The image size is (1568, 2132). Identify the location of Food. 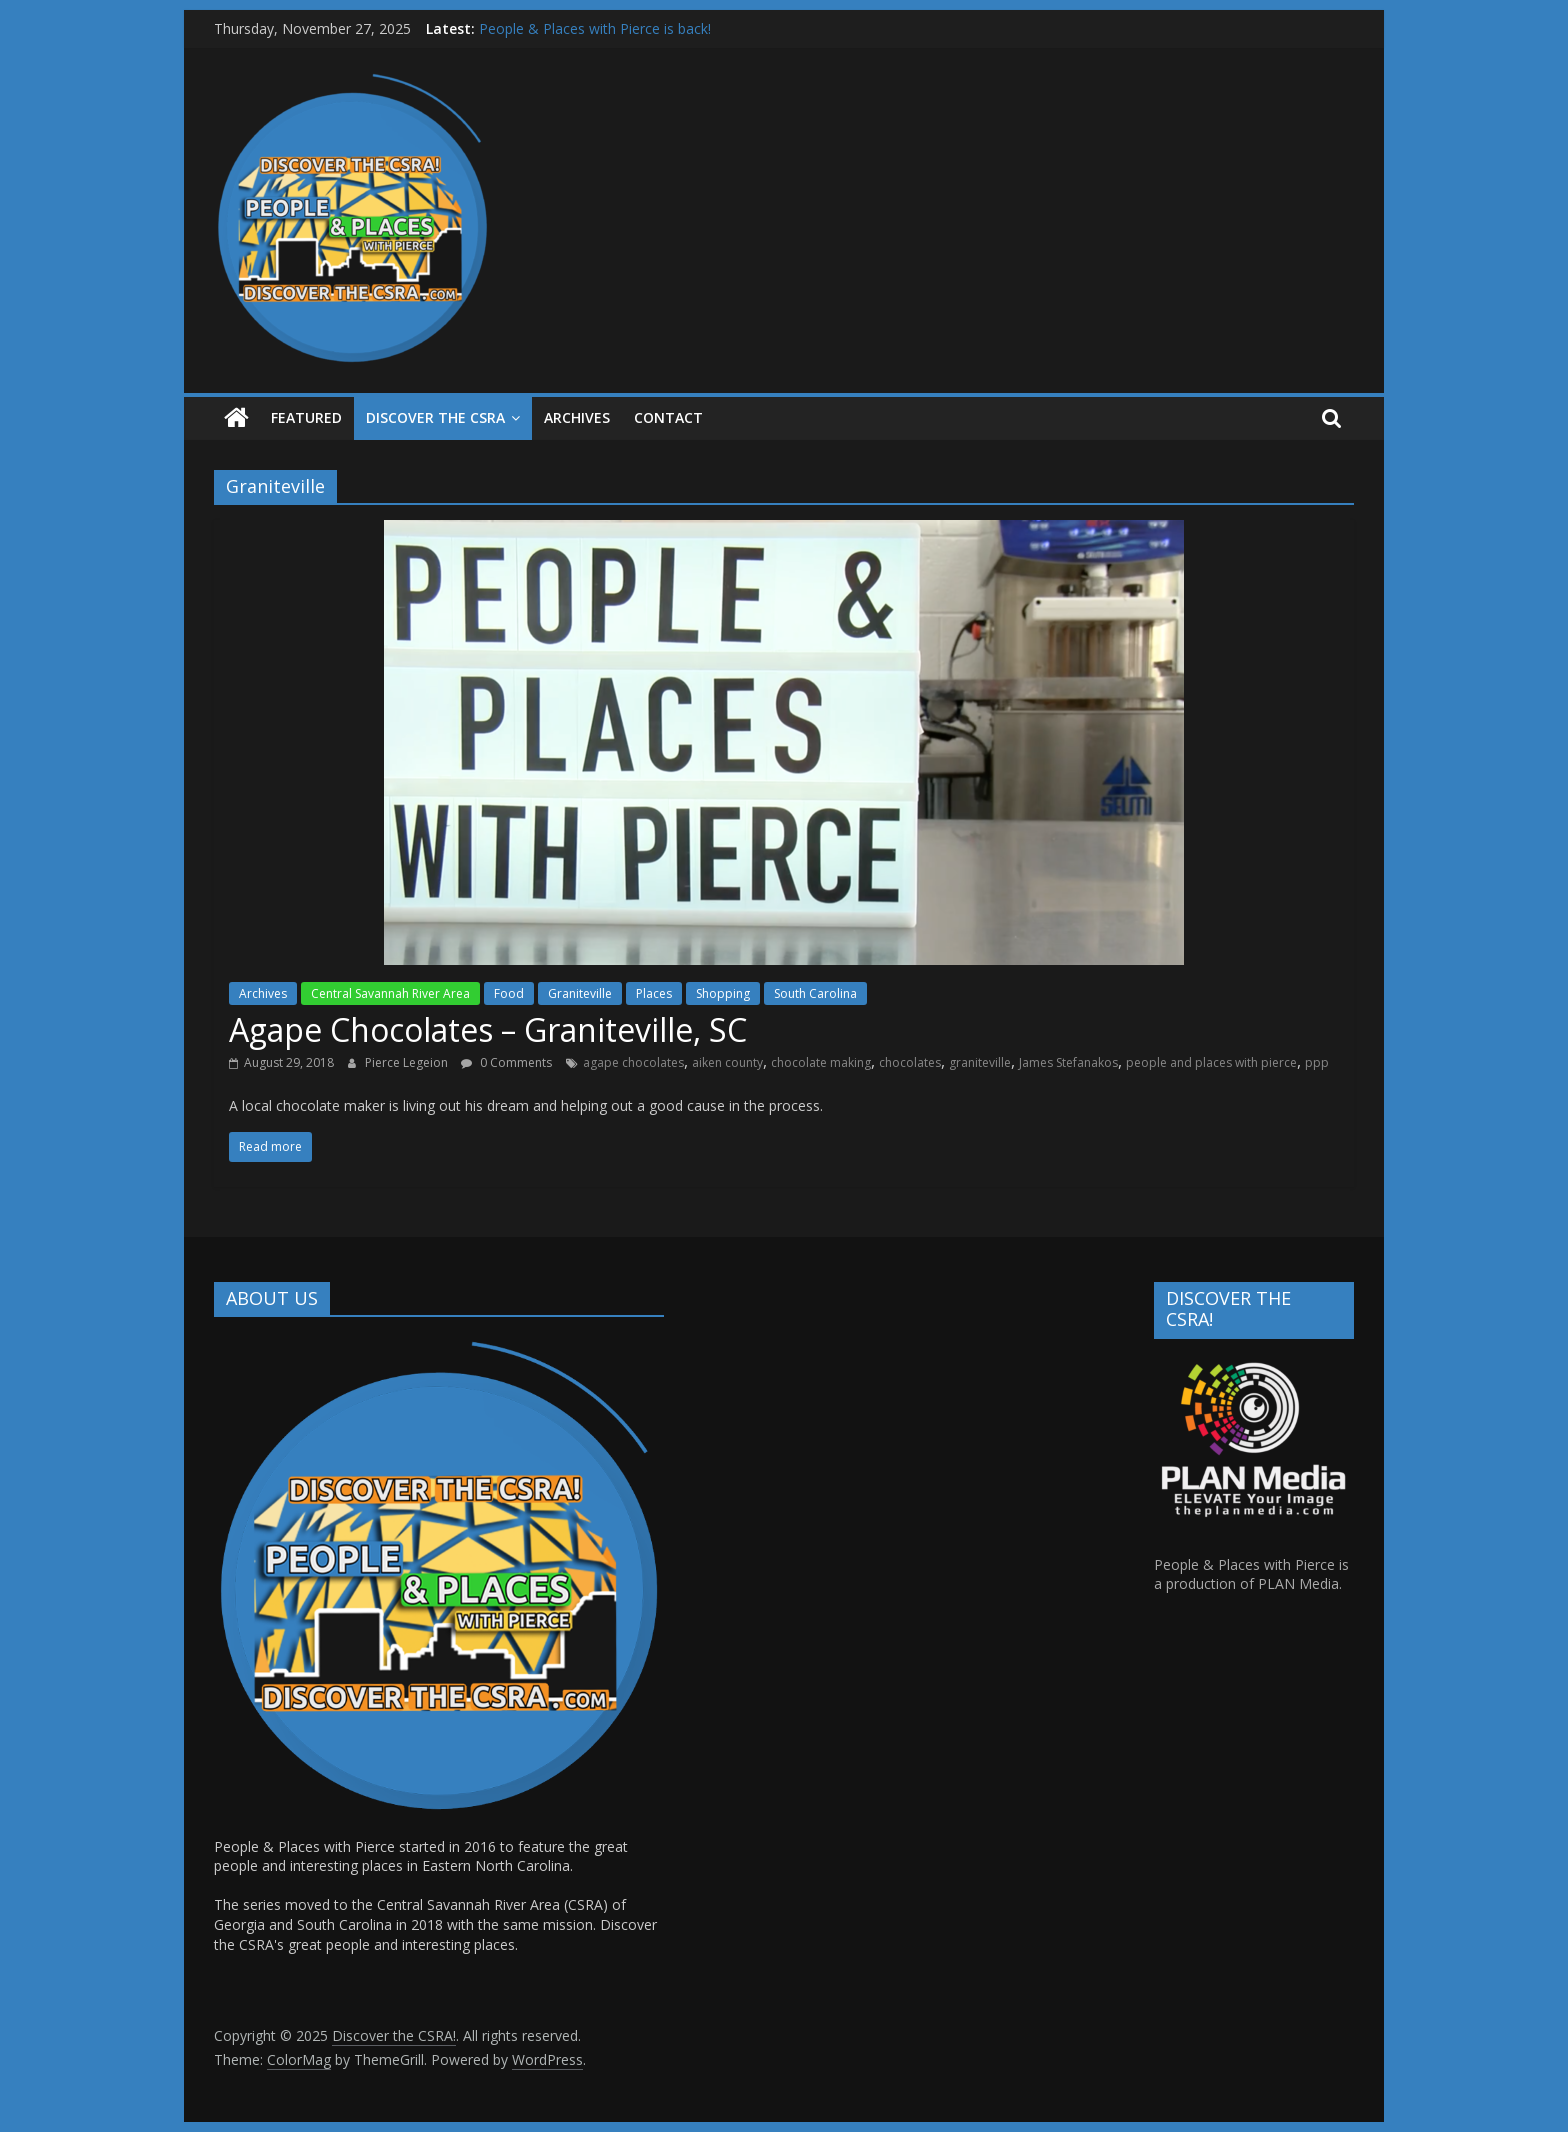
(509, 993).